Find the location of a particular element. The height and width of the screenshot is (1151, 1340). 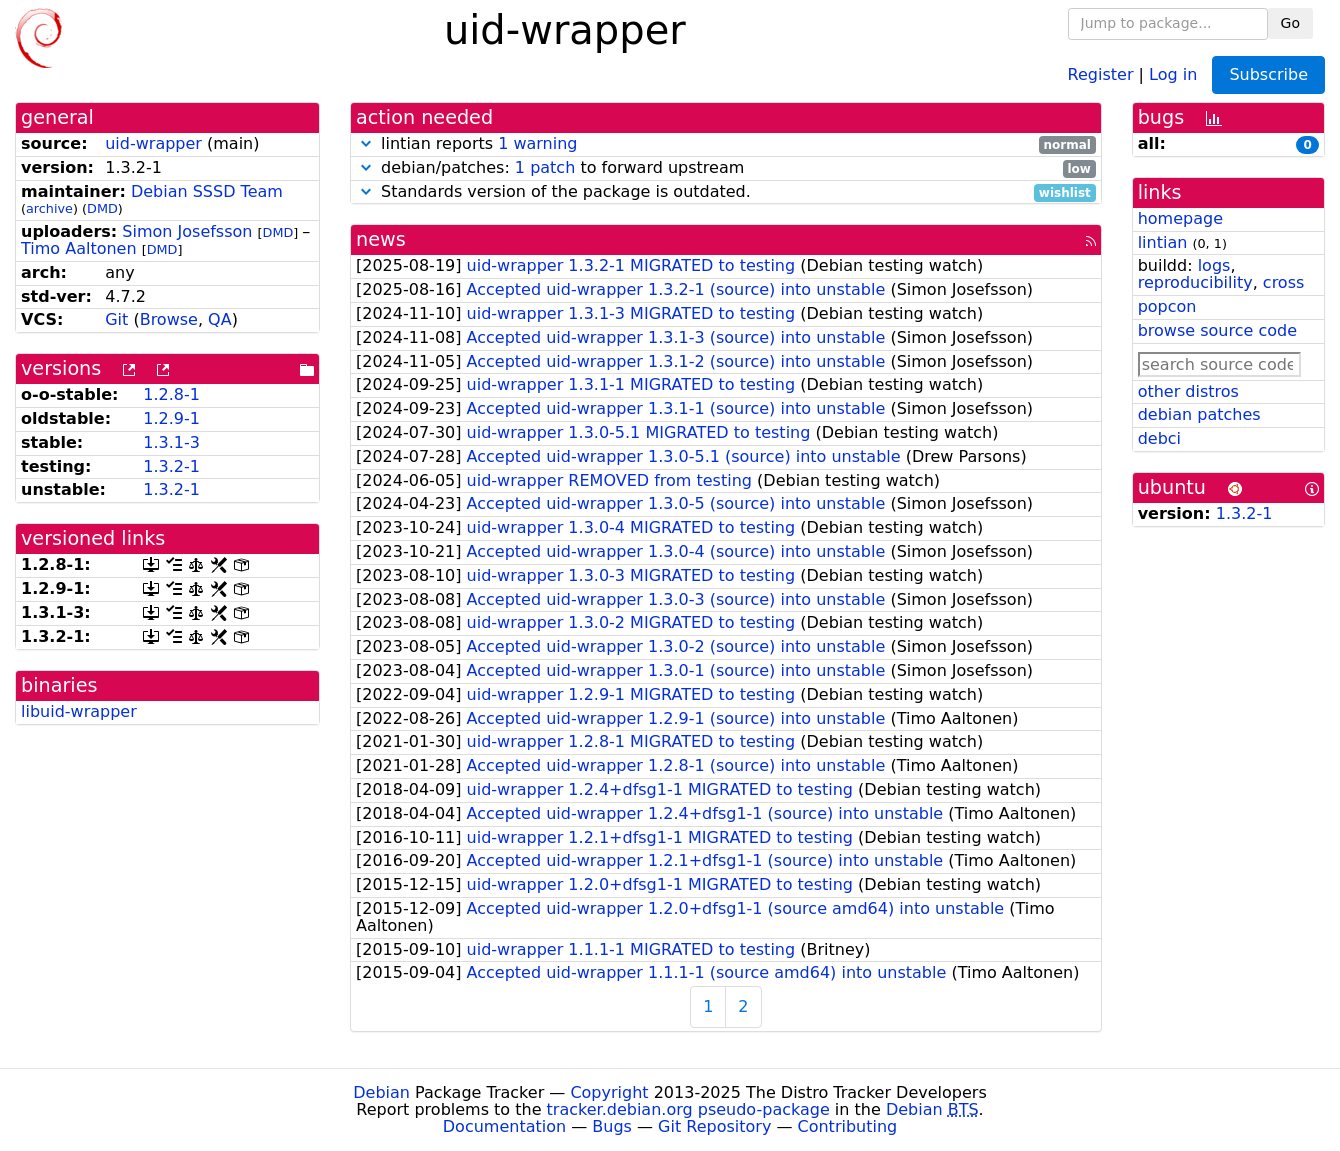

QA is located at coordinates (220, 319).